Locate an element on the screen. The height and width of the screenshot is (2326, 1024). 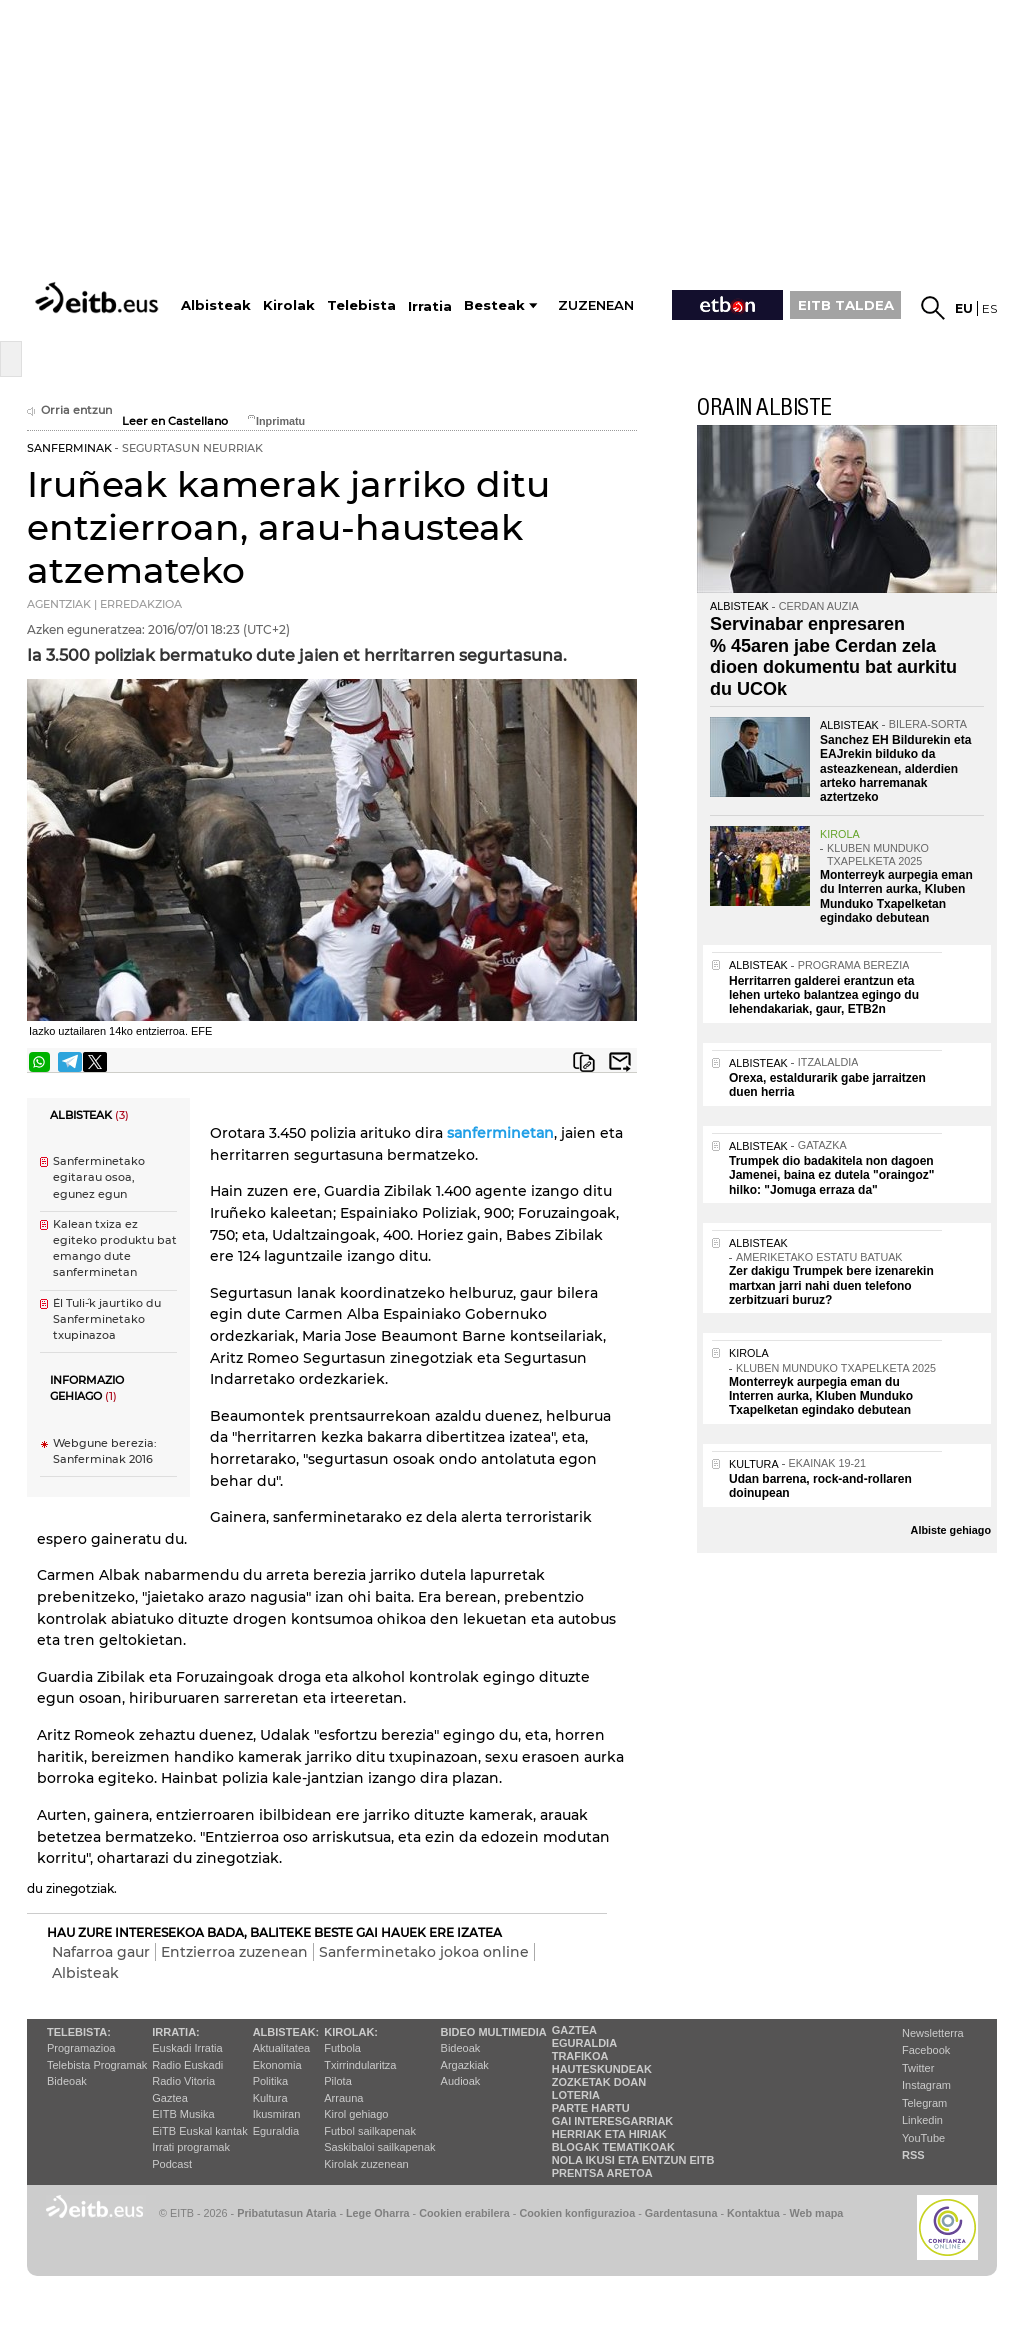
Monterreyk aurpegia eman du Interren aurka, Kluben Munduko Txapelketan egindako debutean is located at coordinates (896, 896).